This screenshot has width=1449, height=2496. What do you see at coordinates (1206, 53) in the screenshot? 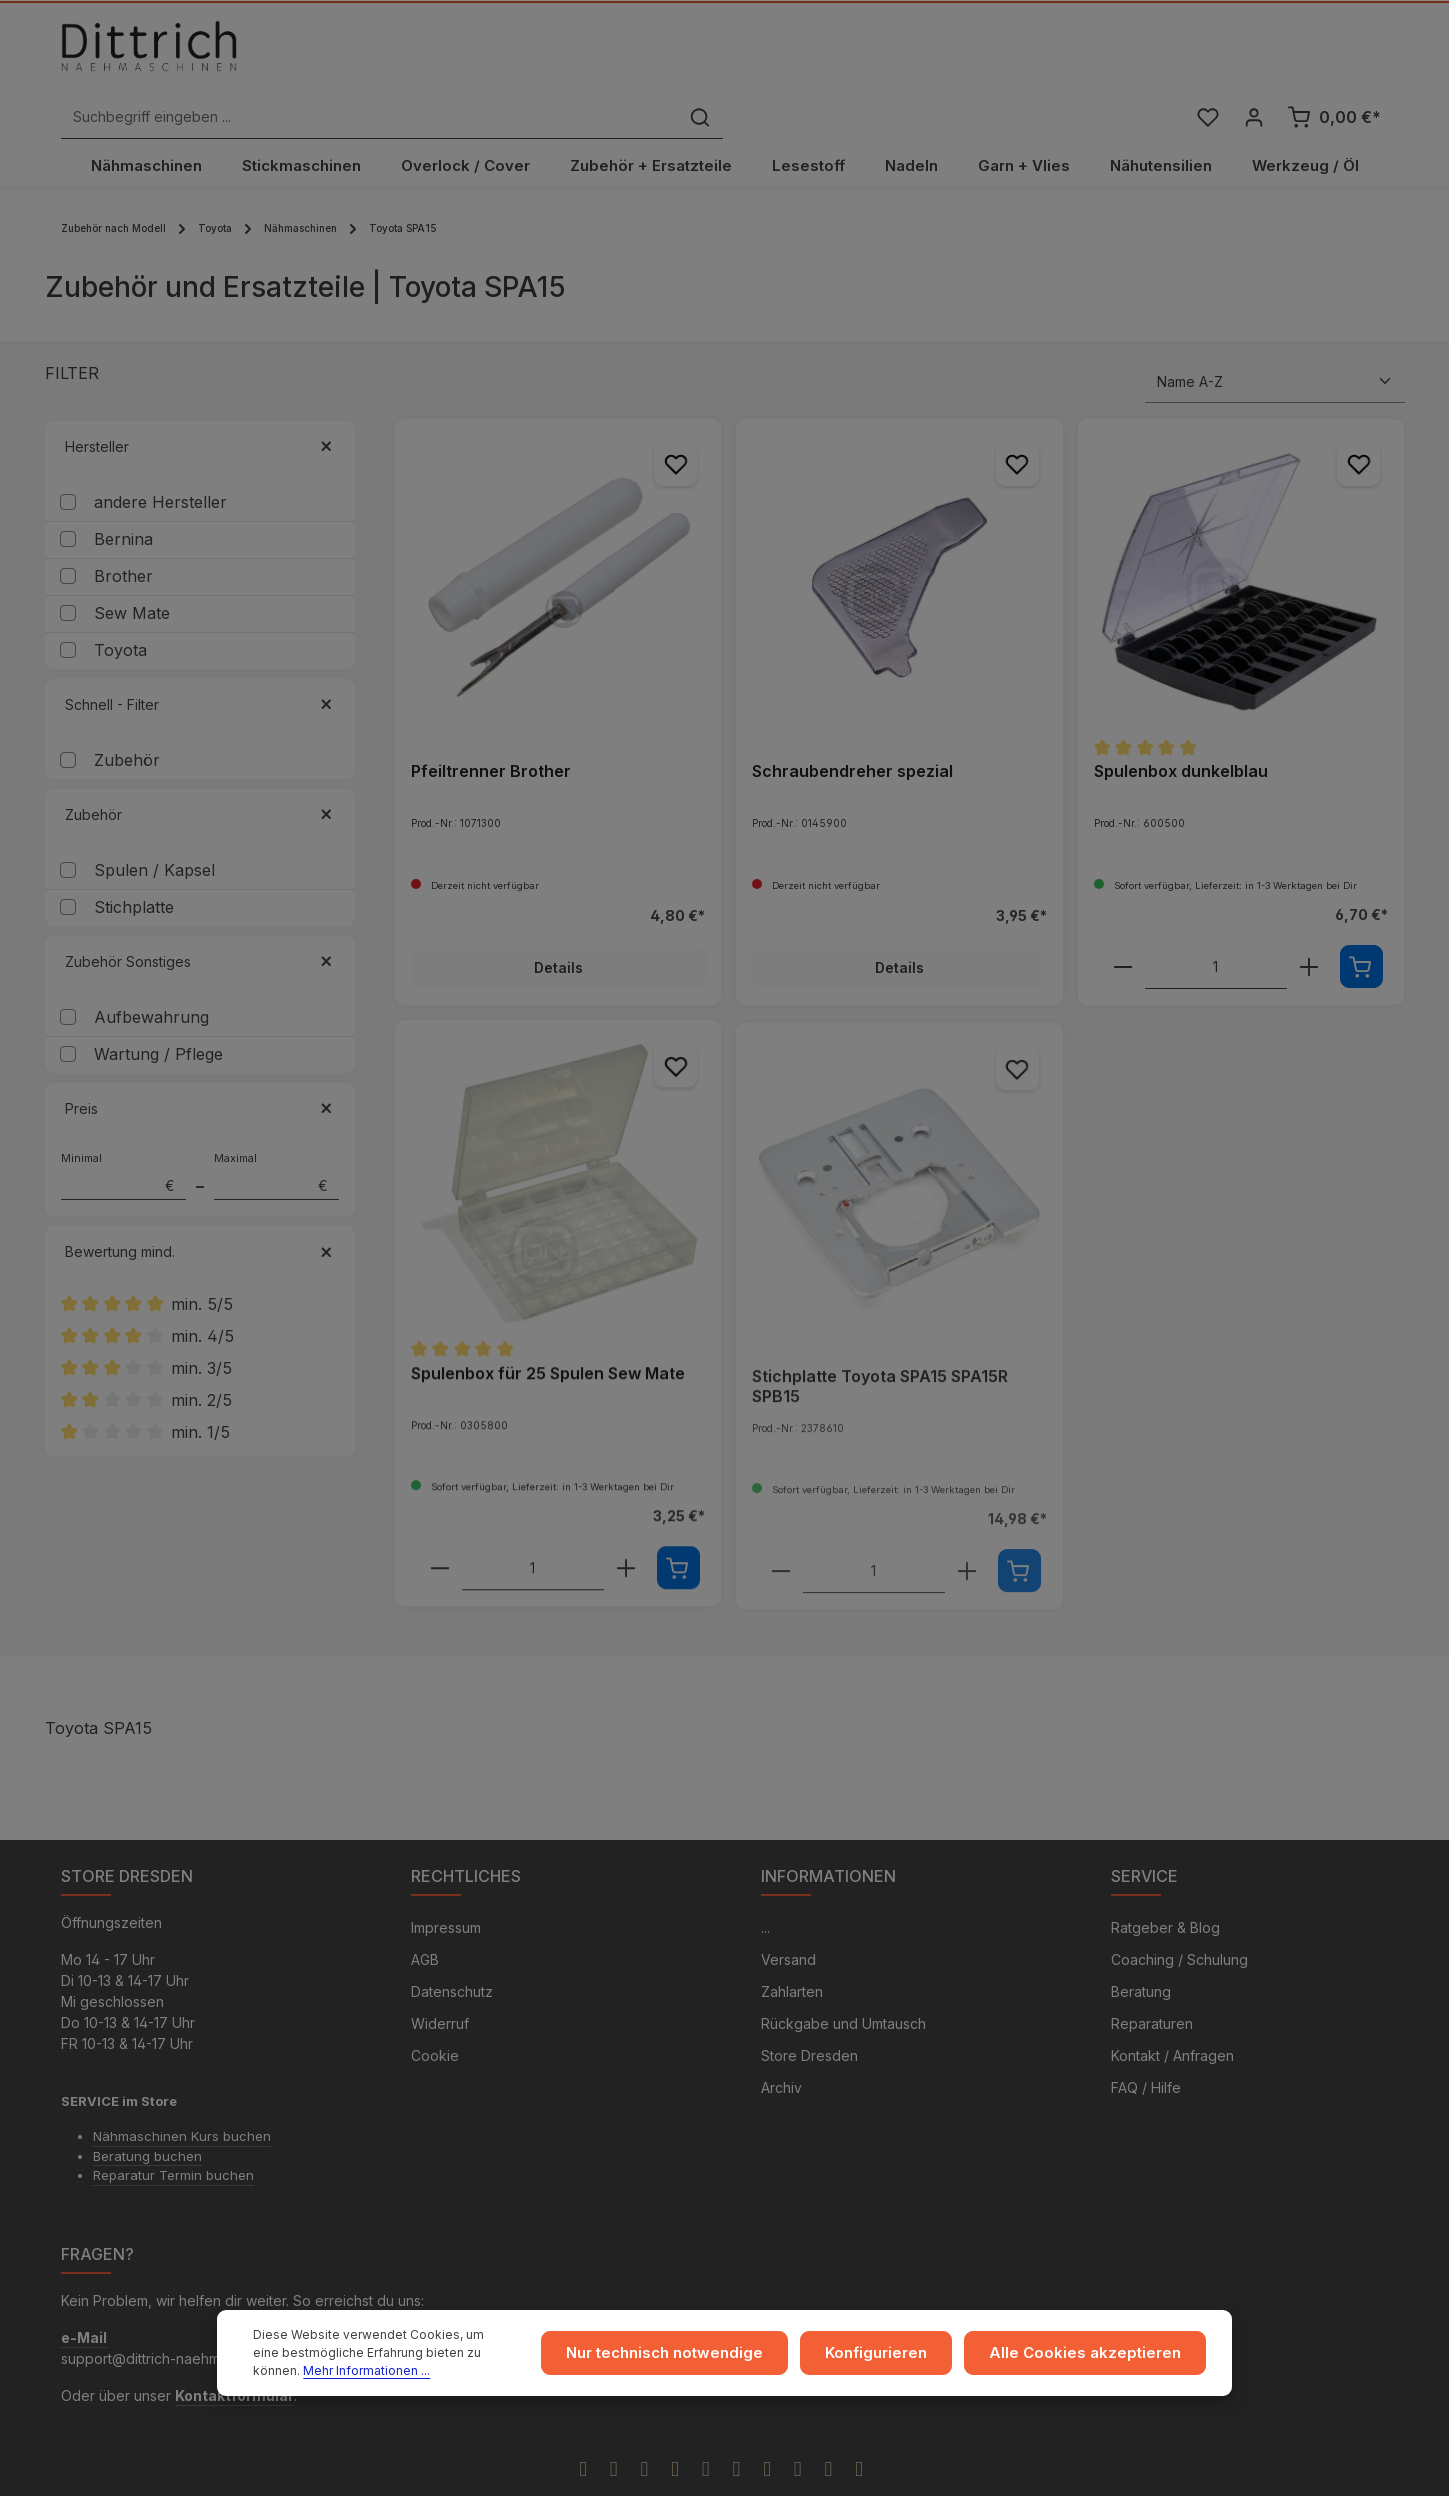
I see `[Merkzettel]` at bounding box center [1206, 53].